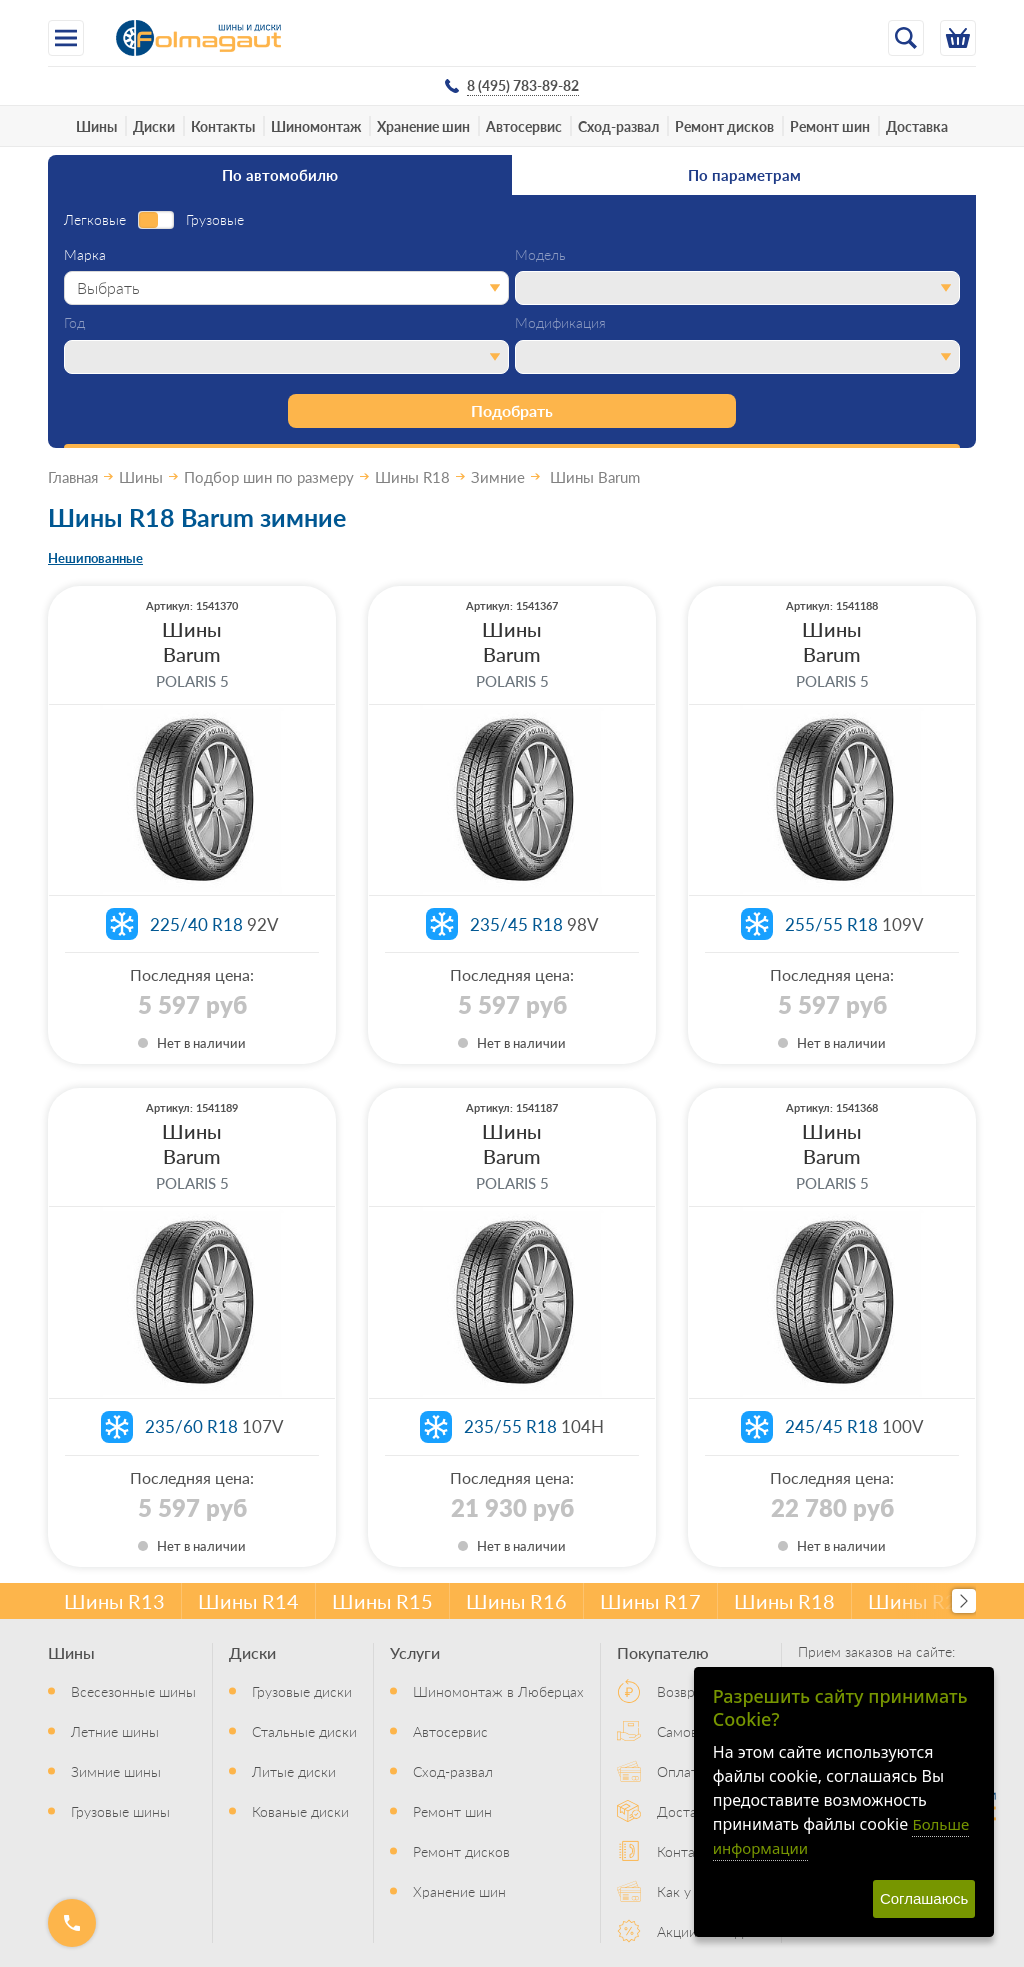  Describe the element at coordinates (516, 1601) in the screenshot. I see `Шины R16` at that location.